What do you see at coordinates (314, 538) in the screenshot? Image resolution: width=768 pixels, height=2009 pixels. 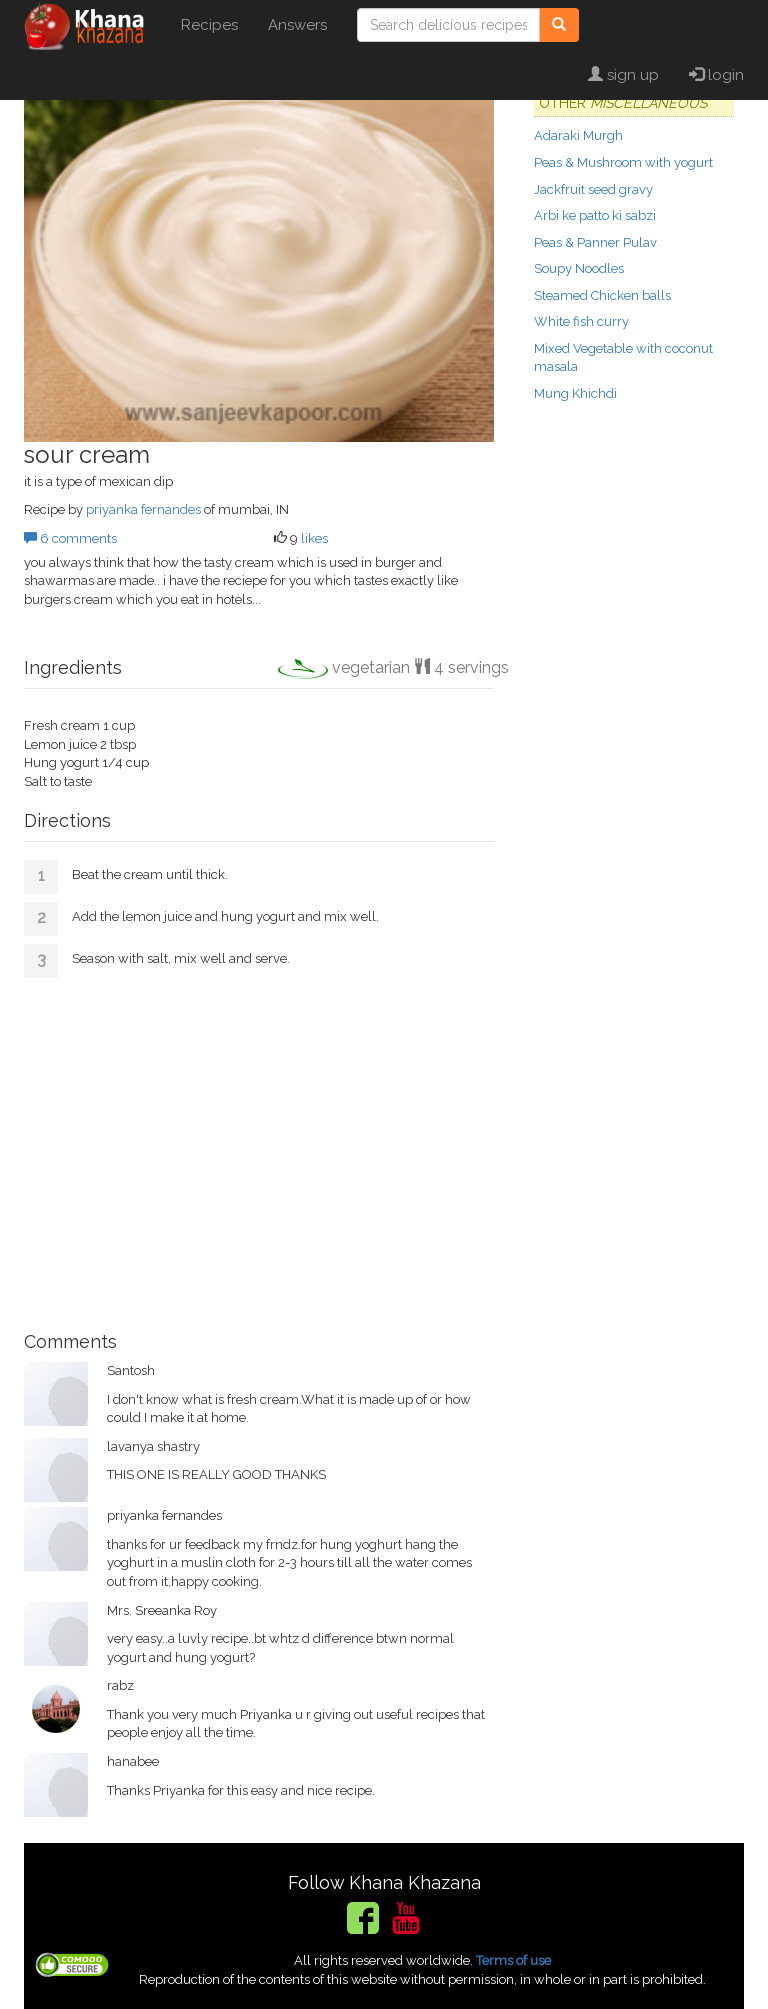 I see `likes` at bounding box center [314, 538].